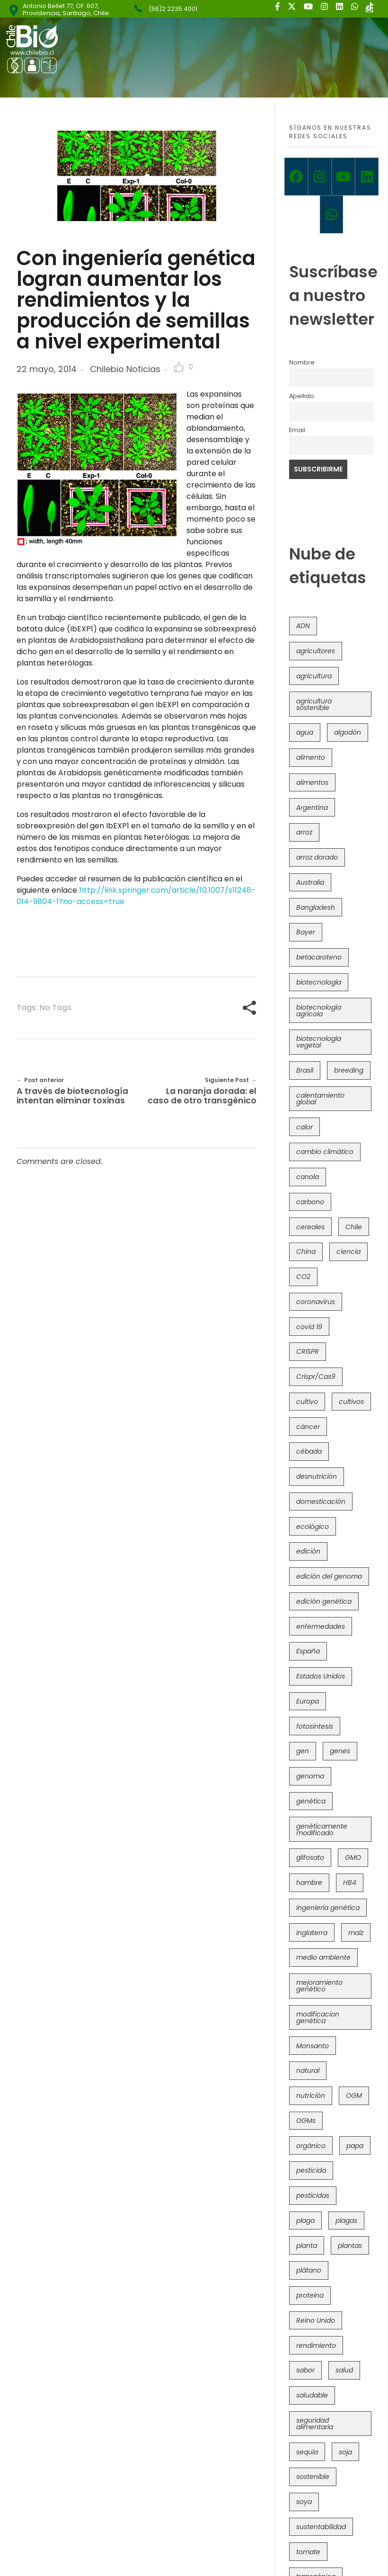 The width and height of the screenshot is (388, 2576). Describe the element at coordinates (173, 8) in the screenshot. I see `(56)2 2235 4001` at that location.